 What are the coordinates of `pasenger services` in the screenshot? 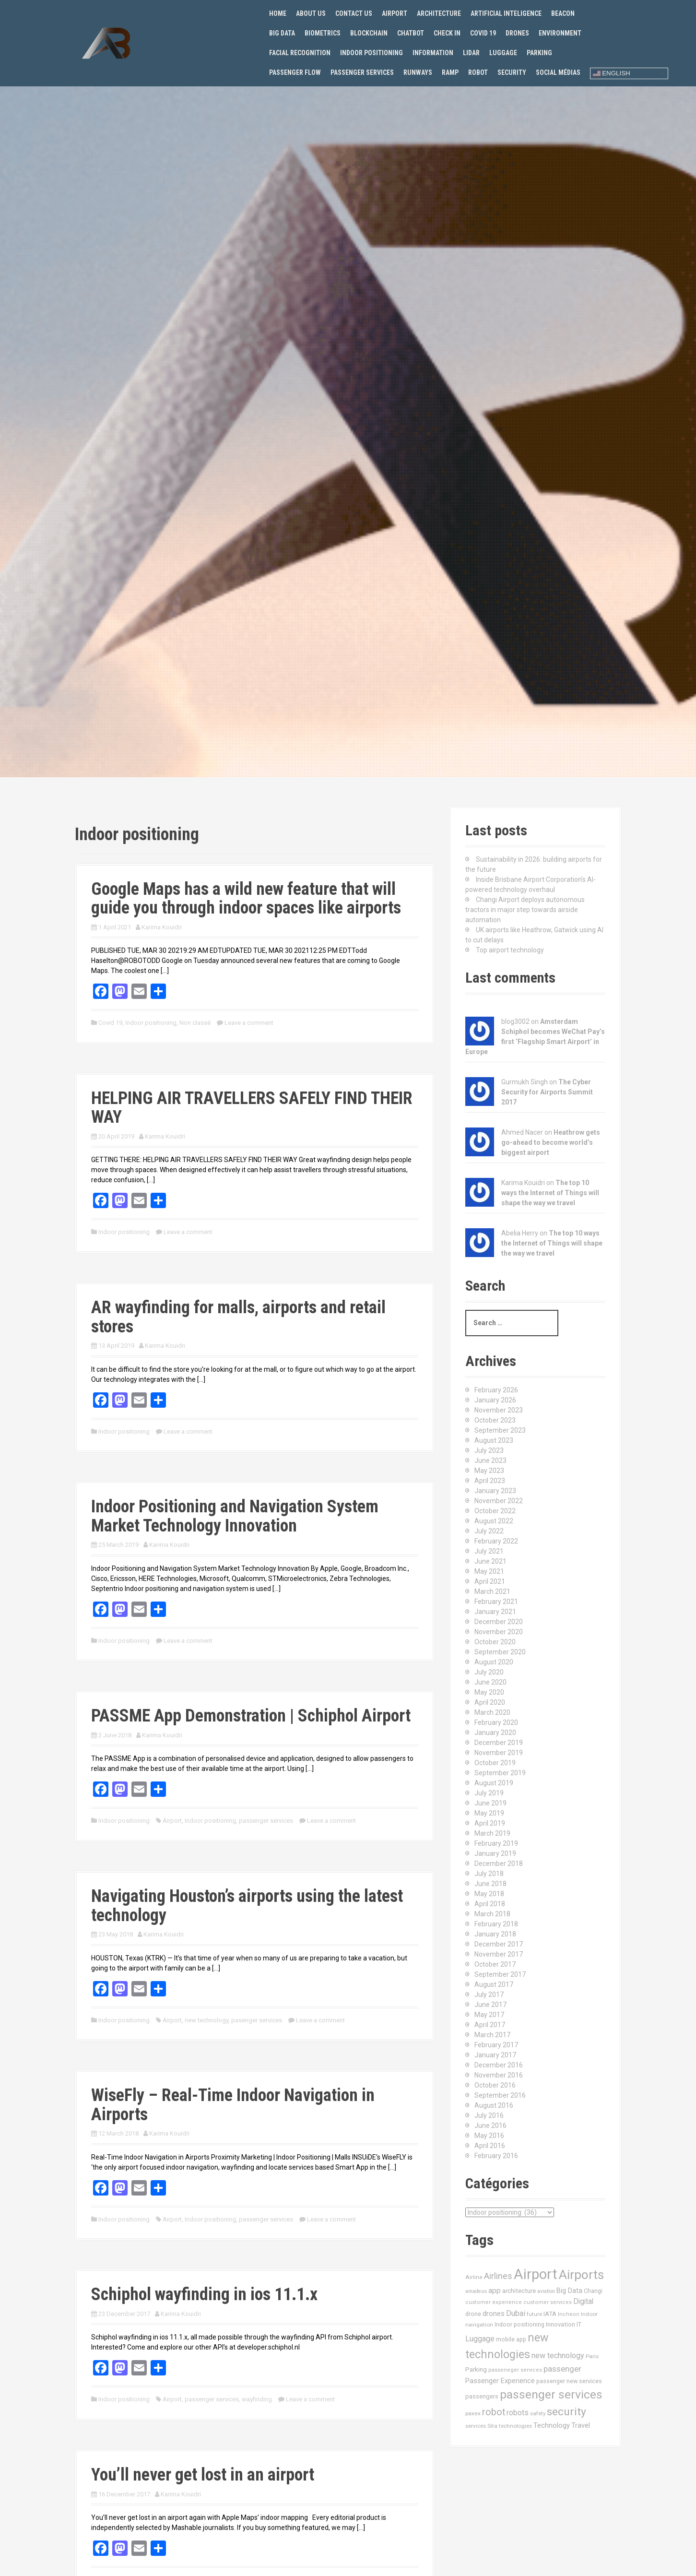 It's located at (256, 2020).